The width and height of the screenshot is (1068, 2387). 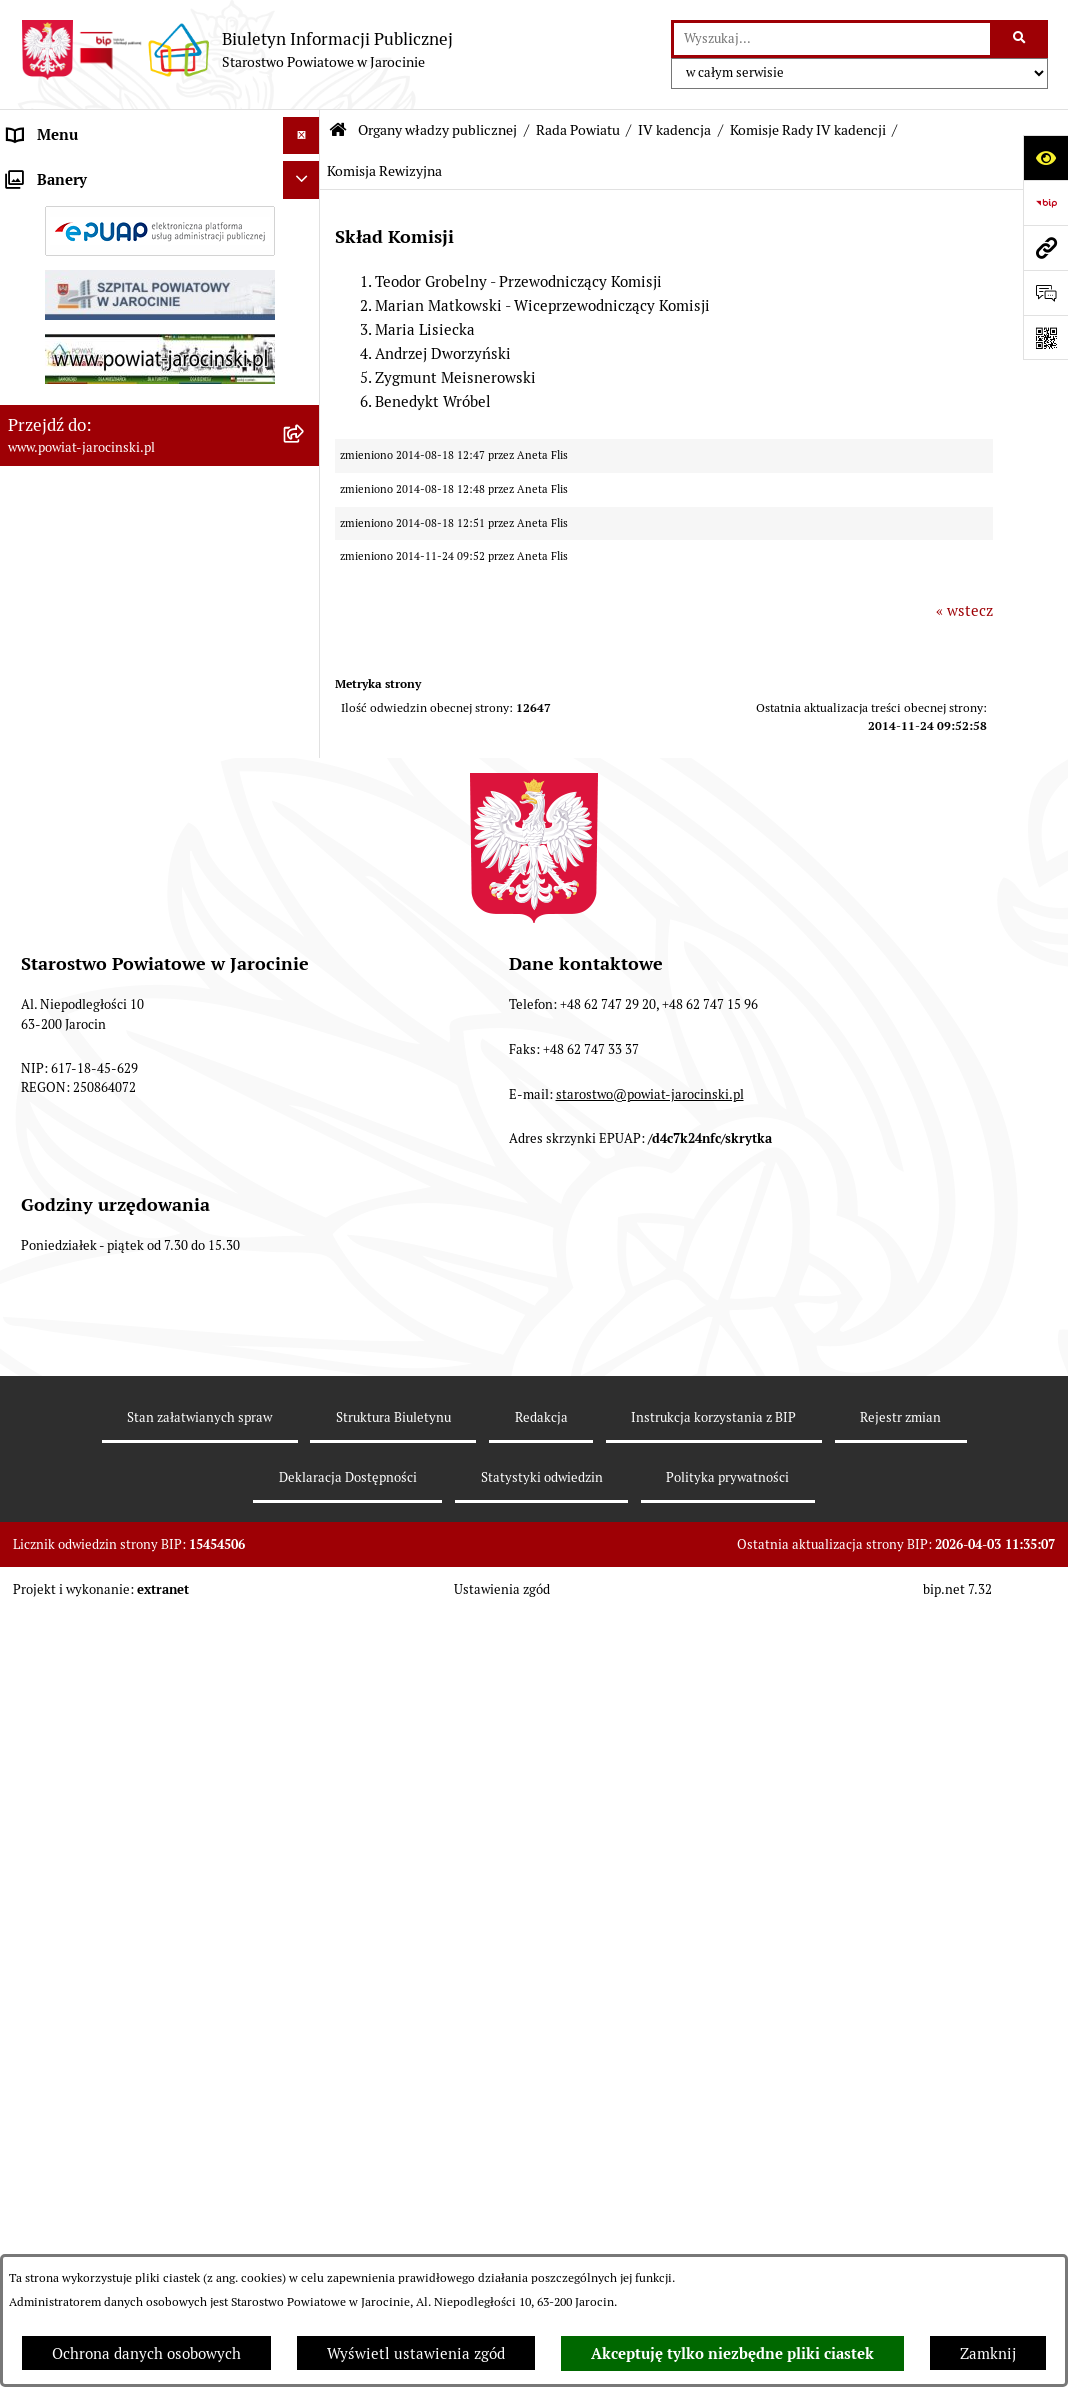 What do you see at coordinates (416, 2353) in the screenshot?
I see `Wyświetl ustawienia zgód` at bounding box center [416, 2353].